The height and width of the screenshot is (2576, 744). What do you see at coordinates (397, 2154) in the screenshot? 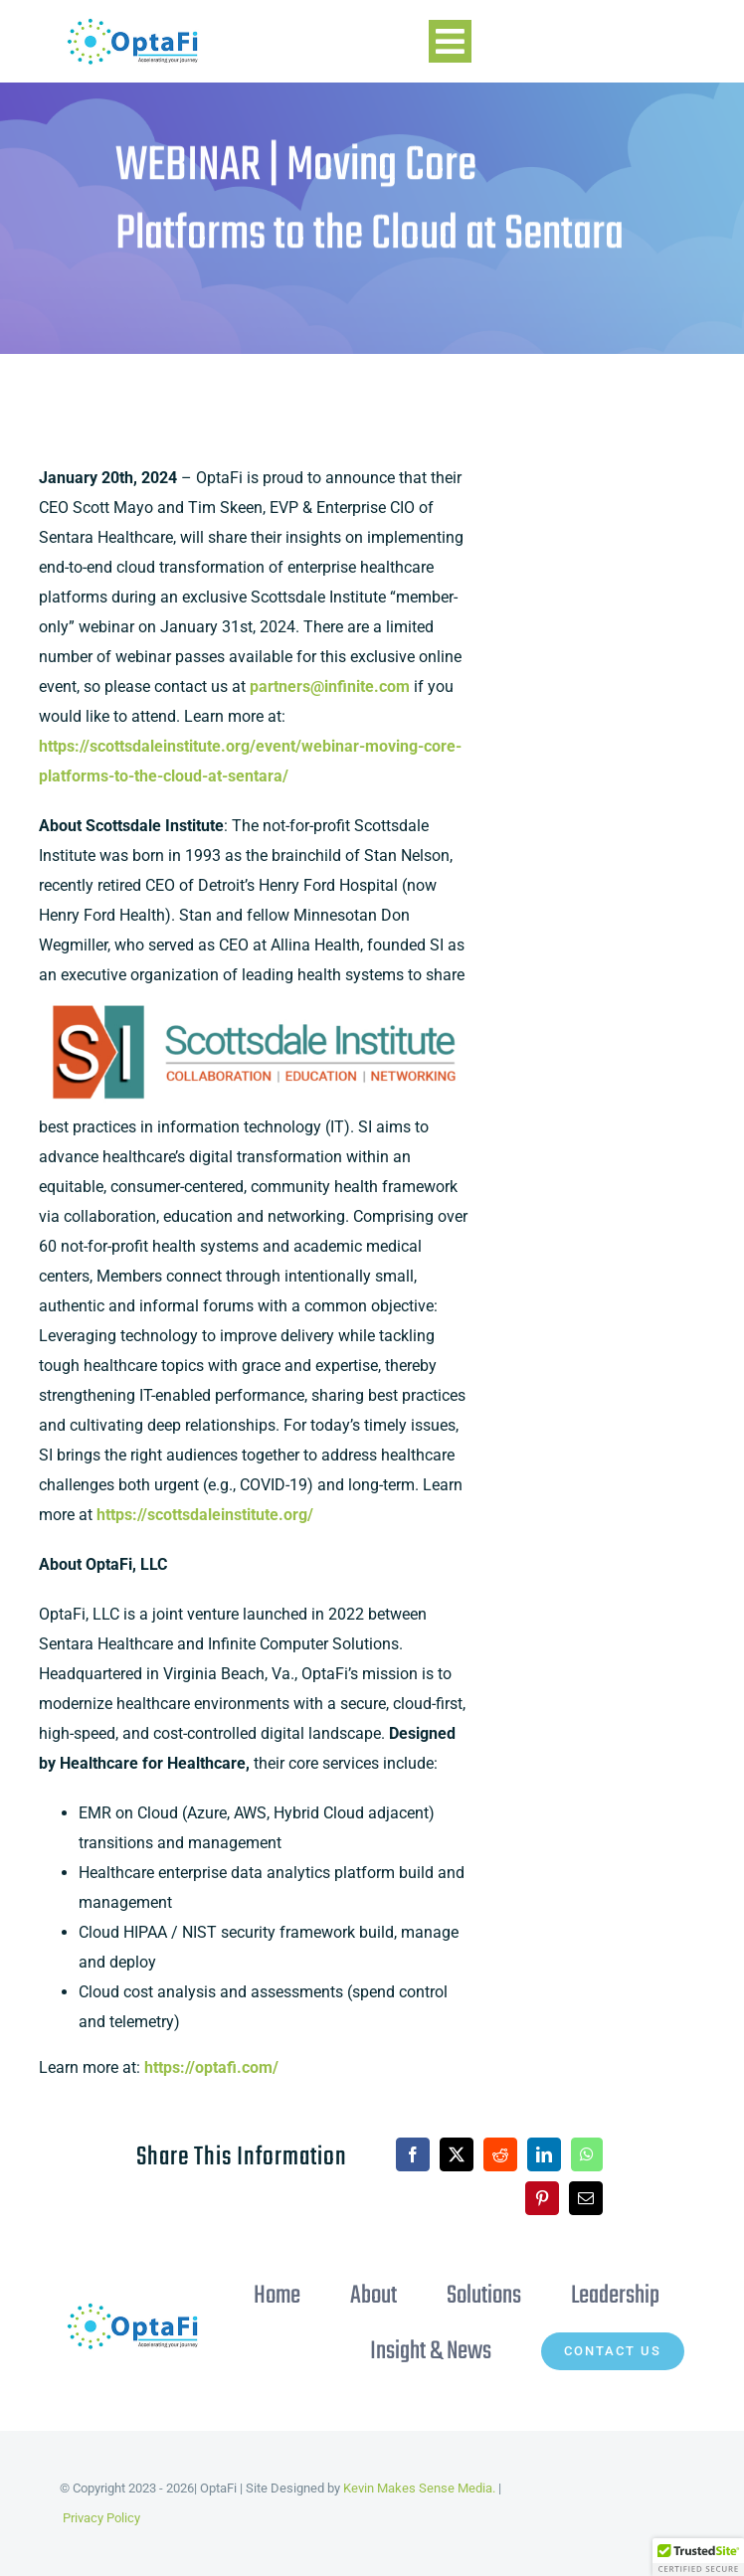
I see `[Facebook]` at bounding box center [397, 2154].